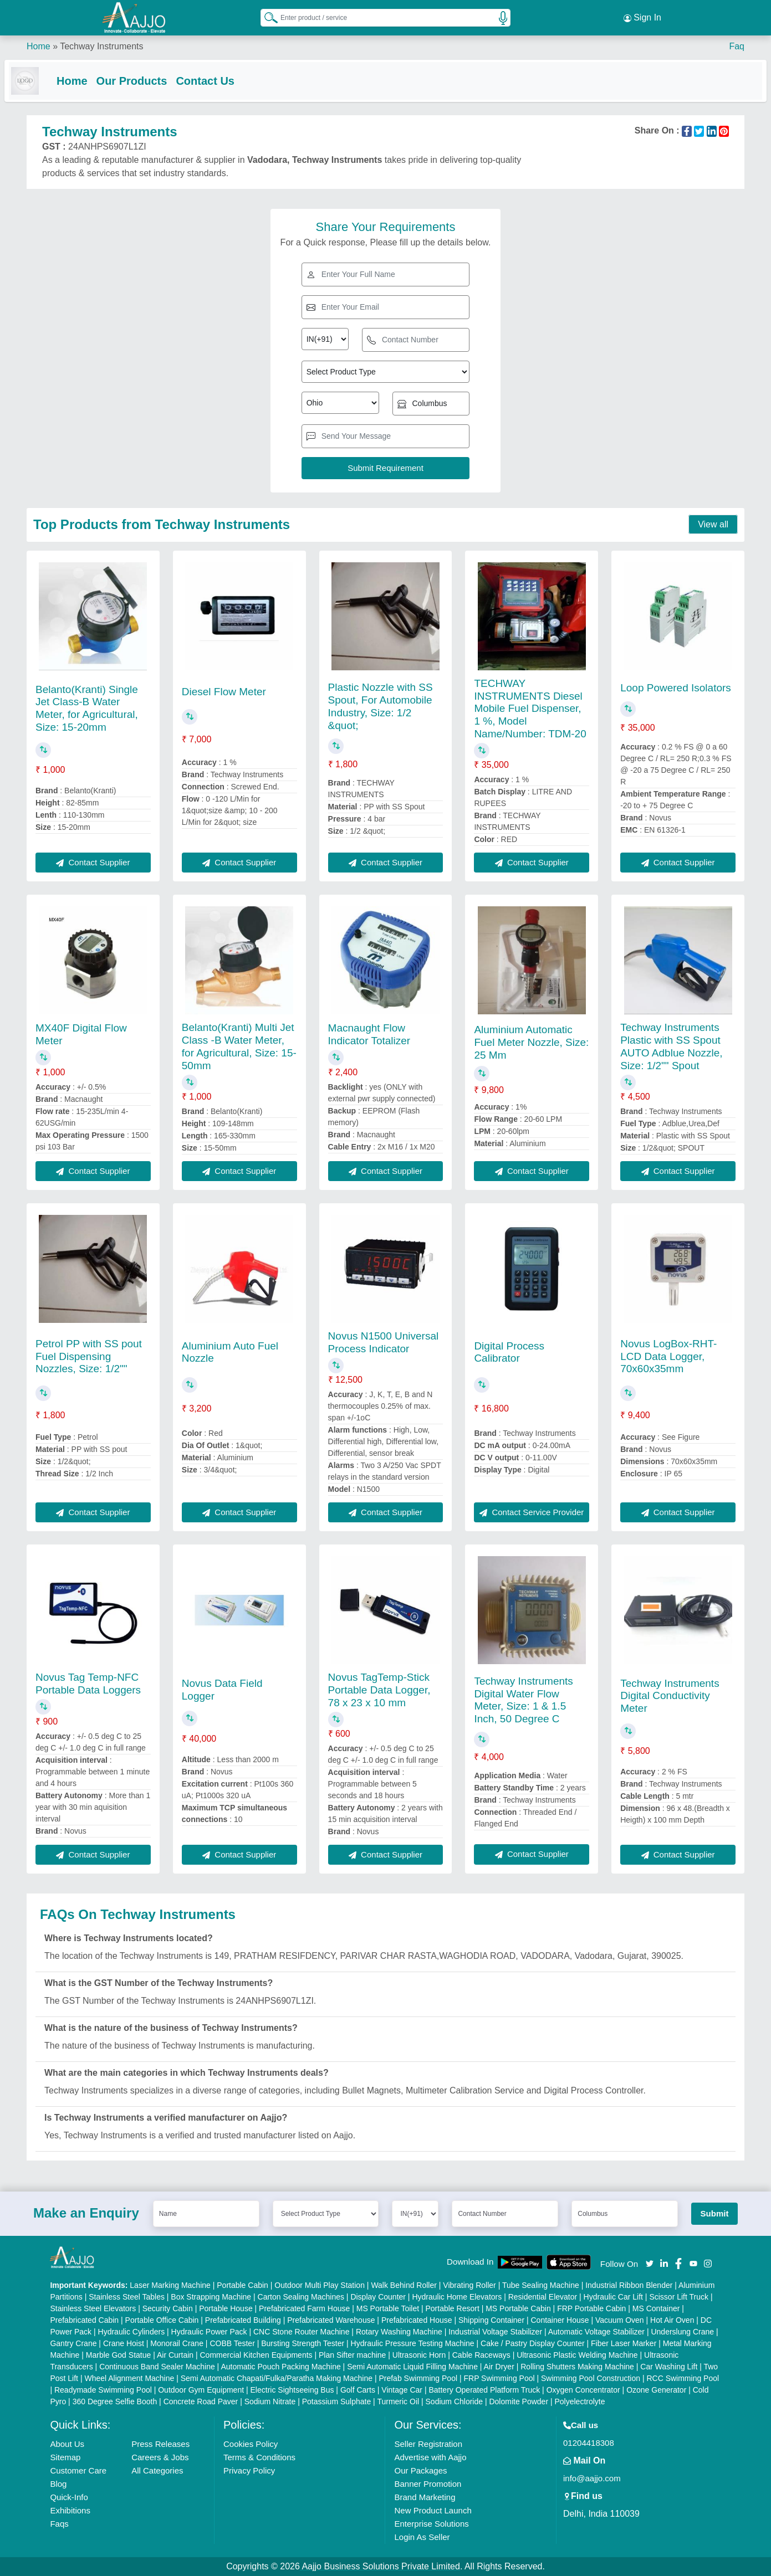  What do you see at coordinates (226, 2308) in the screenshot?
I see `Portable House` at bounding box center [226, 2308].